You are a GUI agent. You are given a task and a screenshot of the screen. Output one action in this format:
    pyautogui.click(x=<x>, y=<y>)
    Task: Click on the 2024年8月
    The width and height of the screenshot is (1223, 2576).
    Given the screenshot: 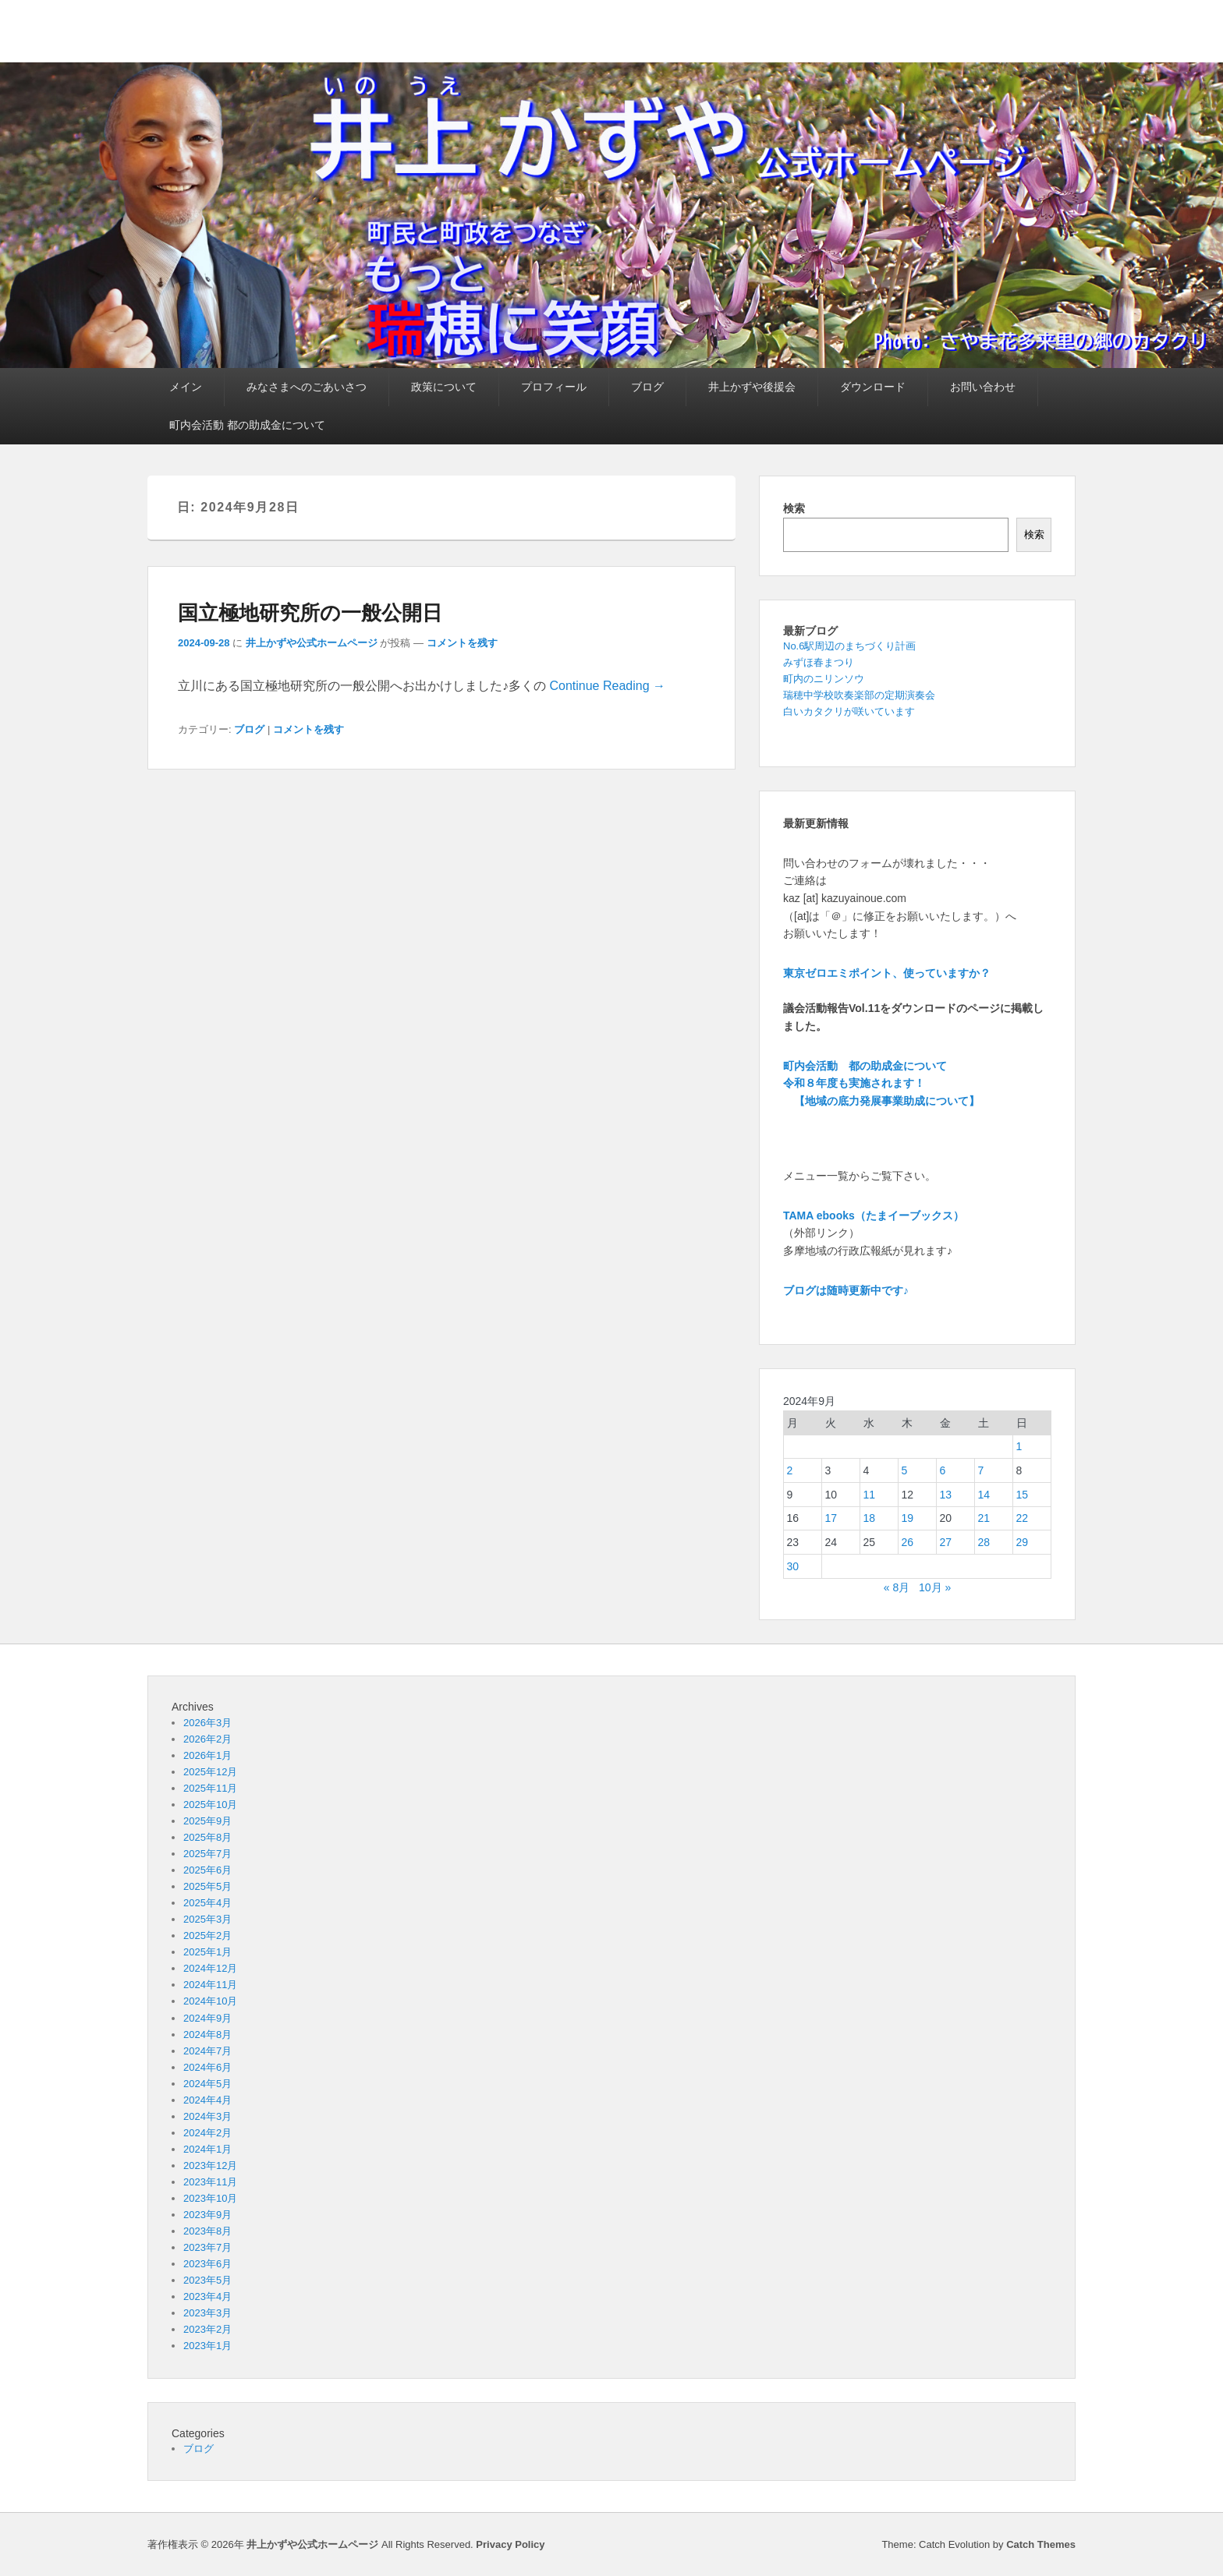 What is the action you would take?
    pyautogui.click(x=207, y=2034)
    